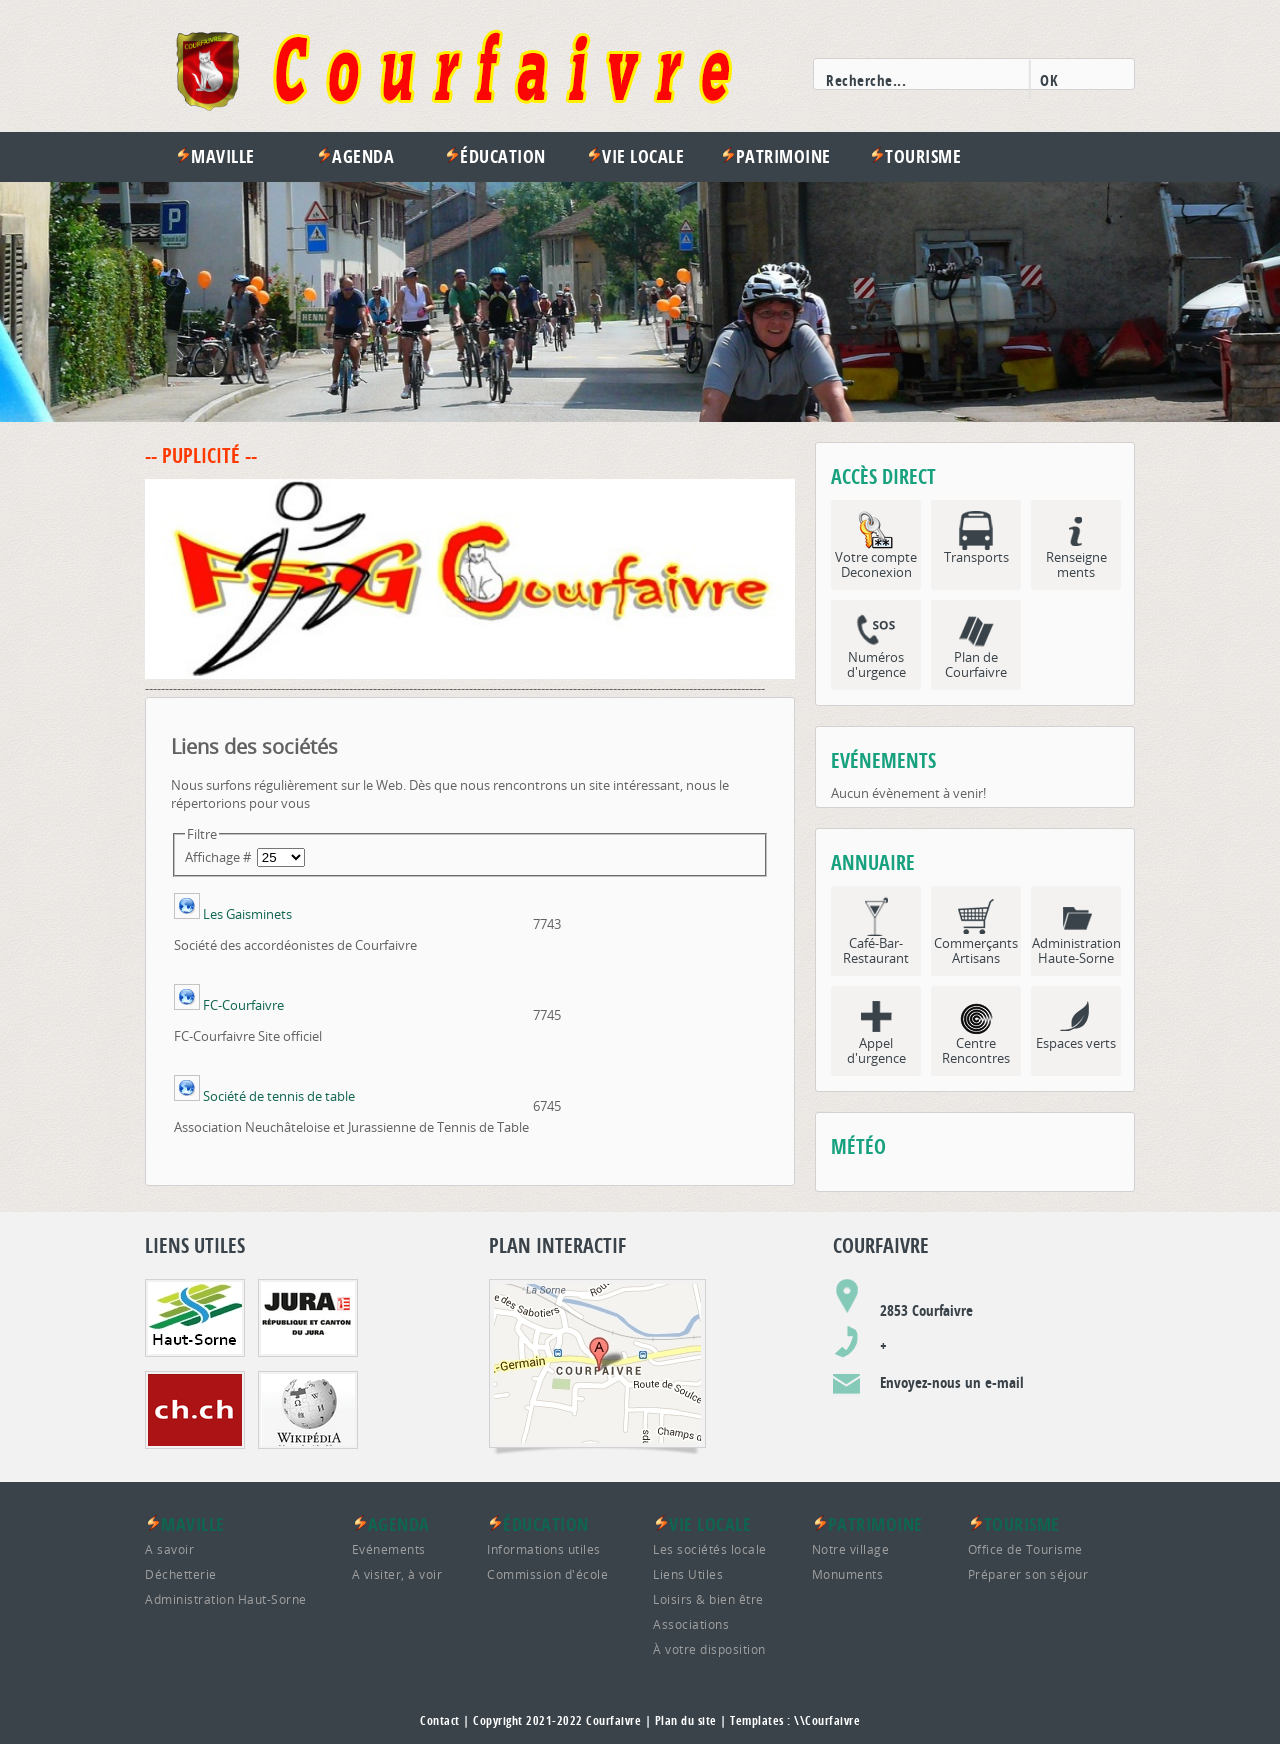  I want to click on Notre village, so click(851, 1549).